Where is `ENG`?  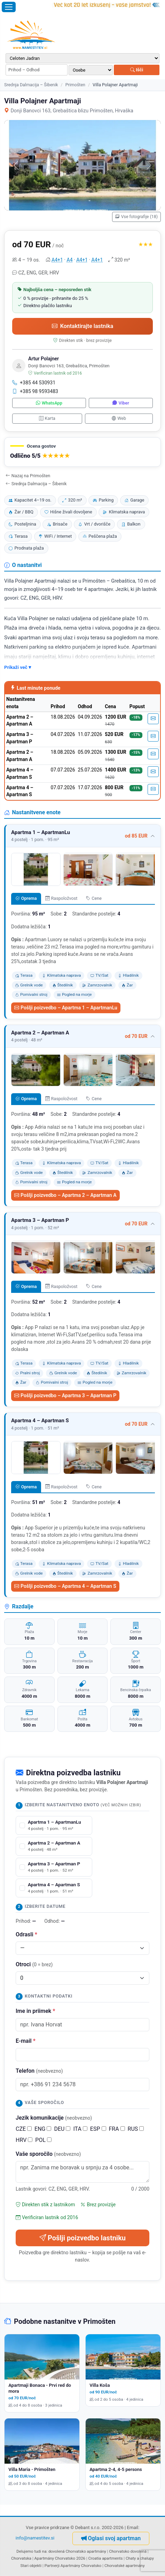 ENG is located at coordinates (42, 2129).